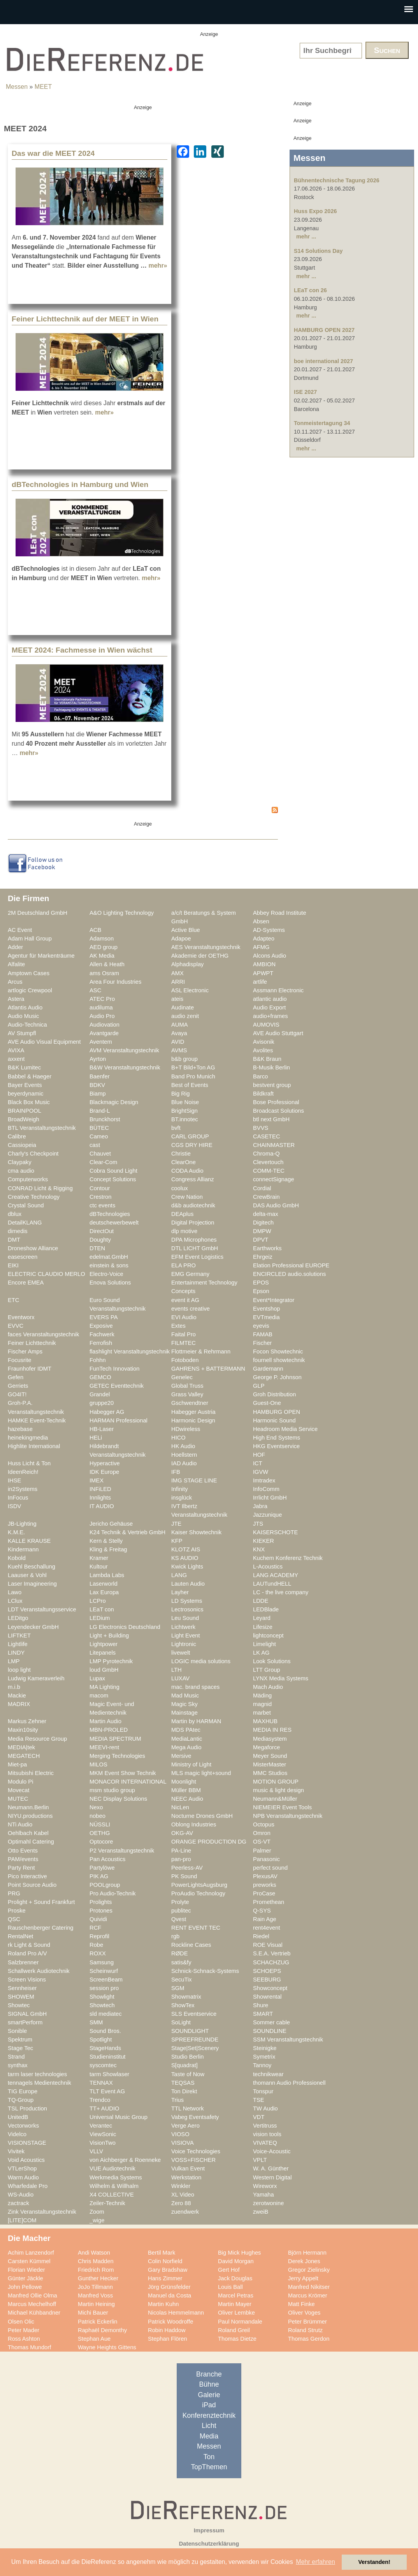 This screenshot has height=2576, width=418. I want to click on RCF, so click(95, 1928).